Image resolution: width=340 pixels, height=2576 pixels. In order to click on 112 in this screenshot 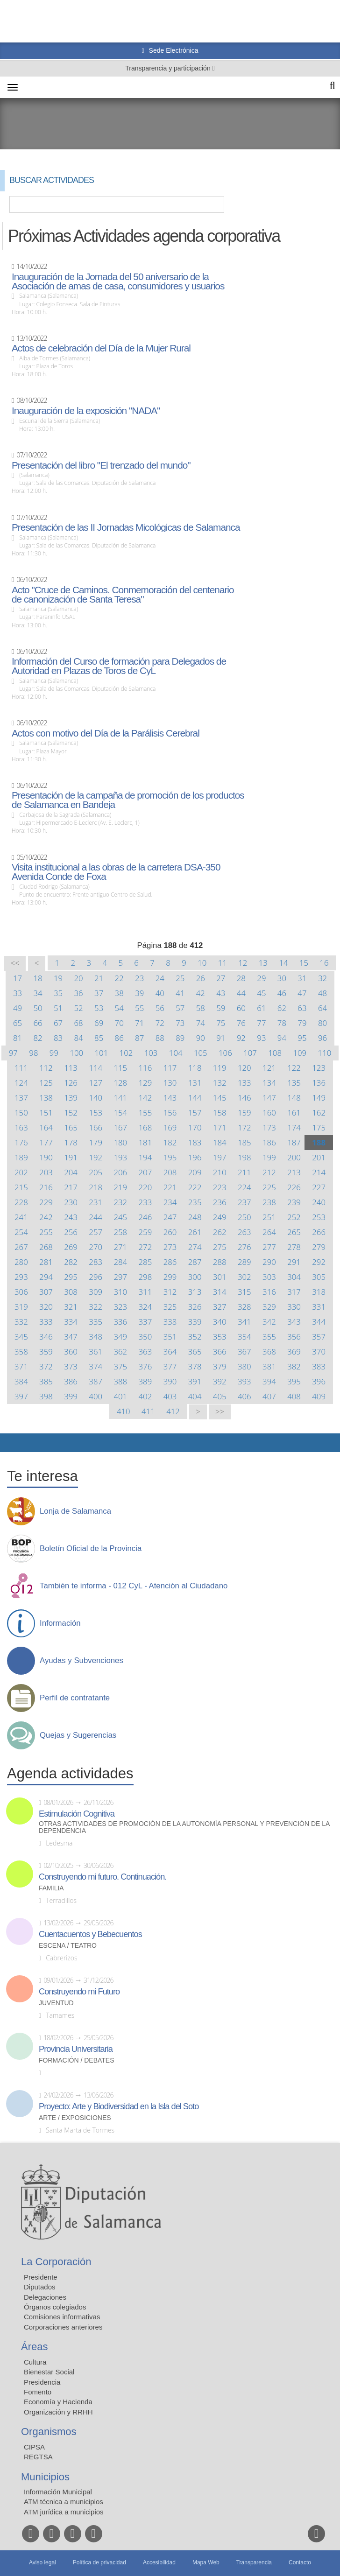, I will do `click(46, 1067)`.